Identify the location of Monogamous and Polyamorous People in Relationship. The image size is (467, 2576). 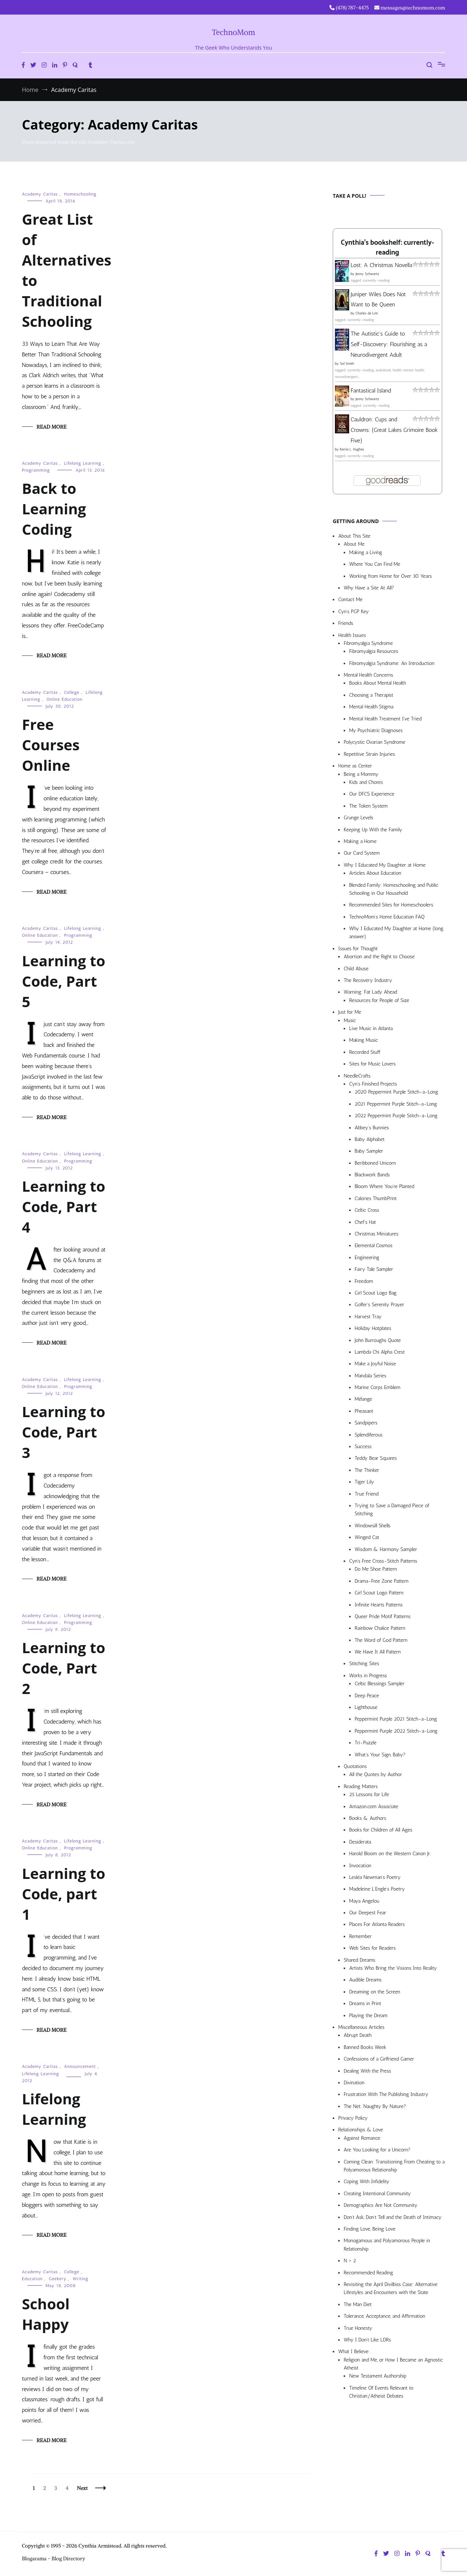
(387, 2244).